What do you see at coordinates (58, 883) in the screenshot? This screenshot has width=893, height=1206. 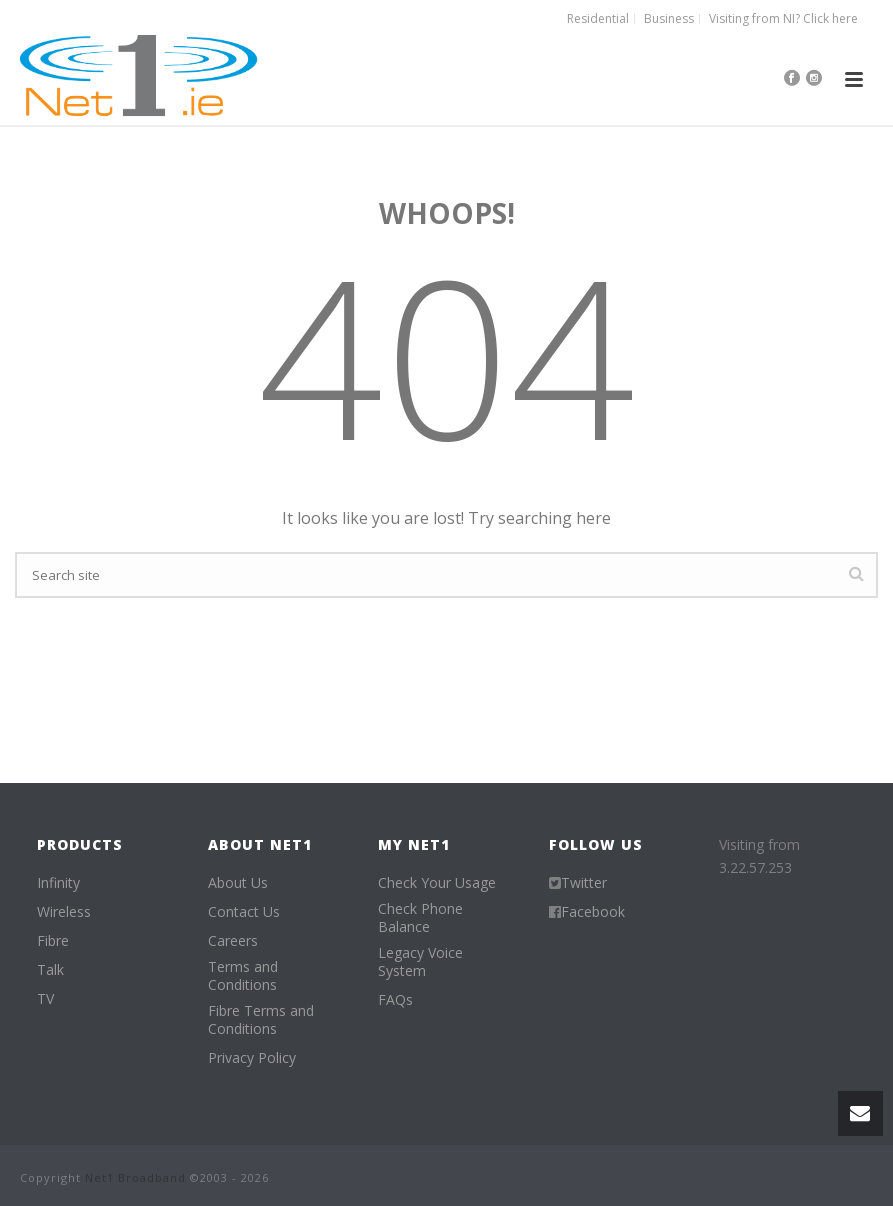 I see `Infinity` at bounding box center [58, 883].